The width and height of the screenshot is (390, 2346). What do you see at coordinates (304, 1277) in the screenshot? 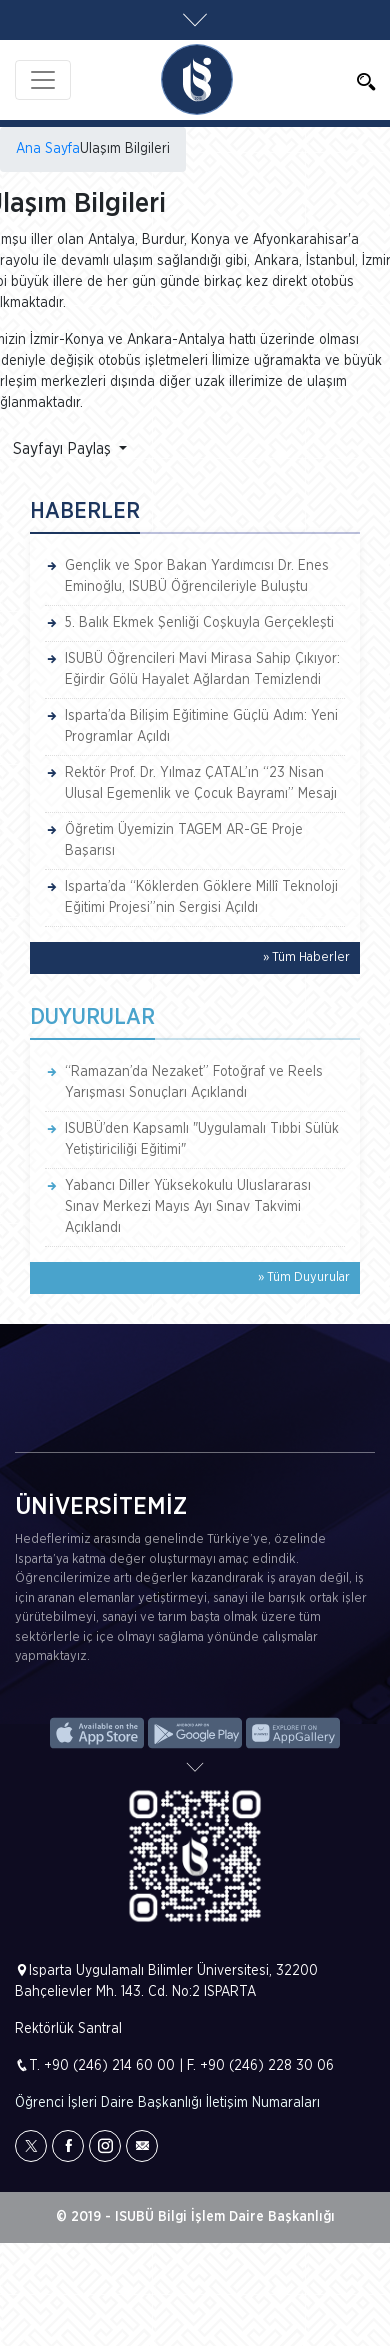
I see `» Tüm Duyurular` at bounding box center [304, 1277].